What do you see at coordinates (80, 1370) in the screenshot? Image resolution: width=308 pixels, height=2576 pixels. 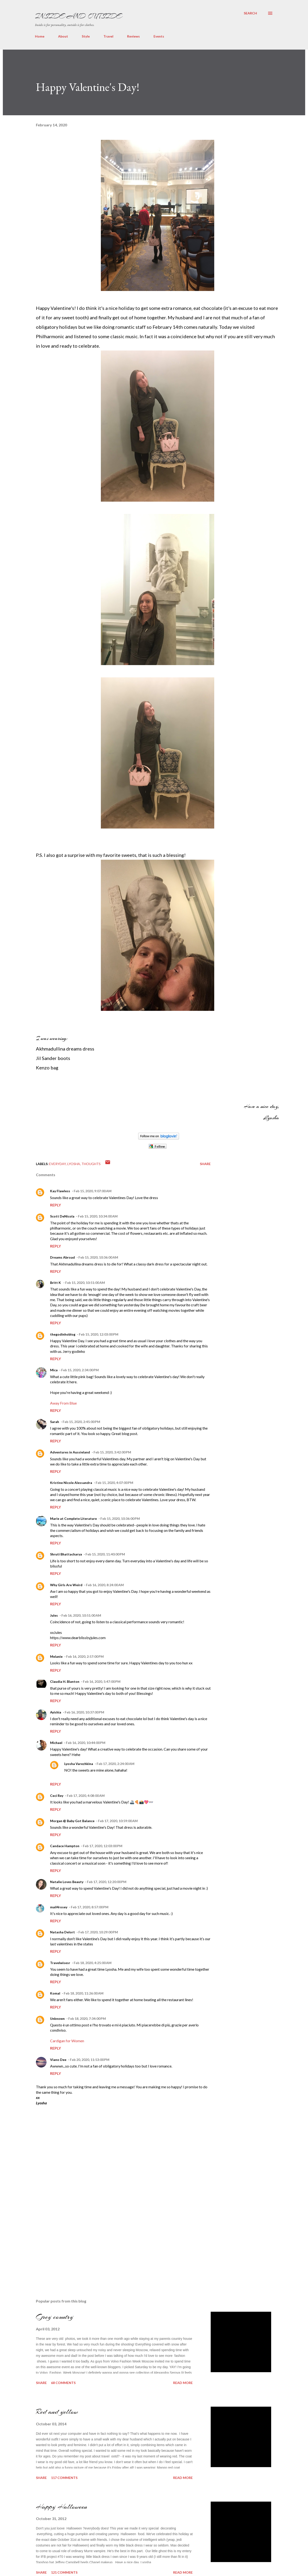 I see `Feb 15, 2020, 2:34:00 PM` at bounding box center [80, 1370].